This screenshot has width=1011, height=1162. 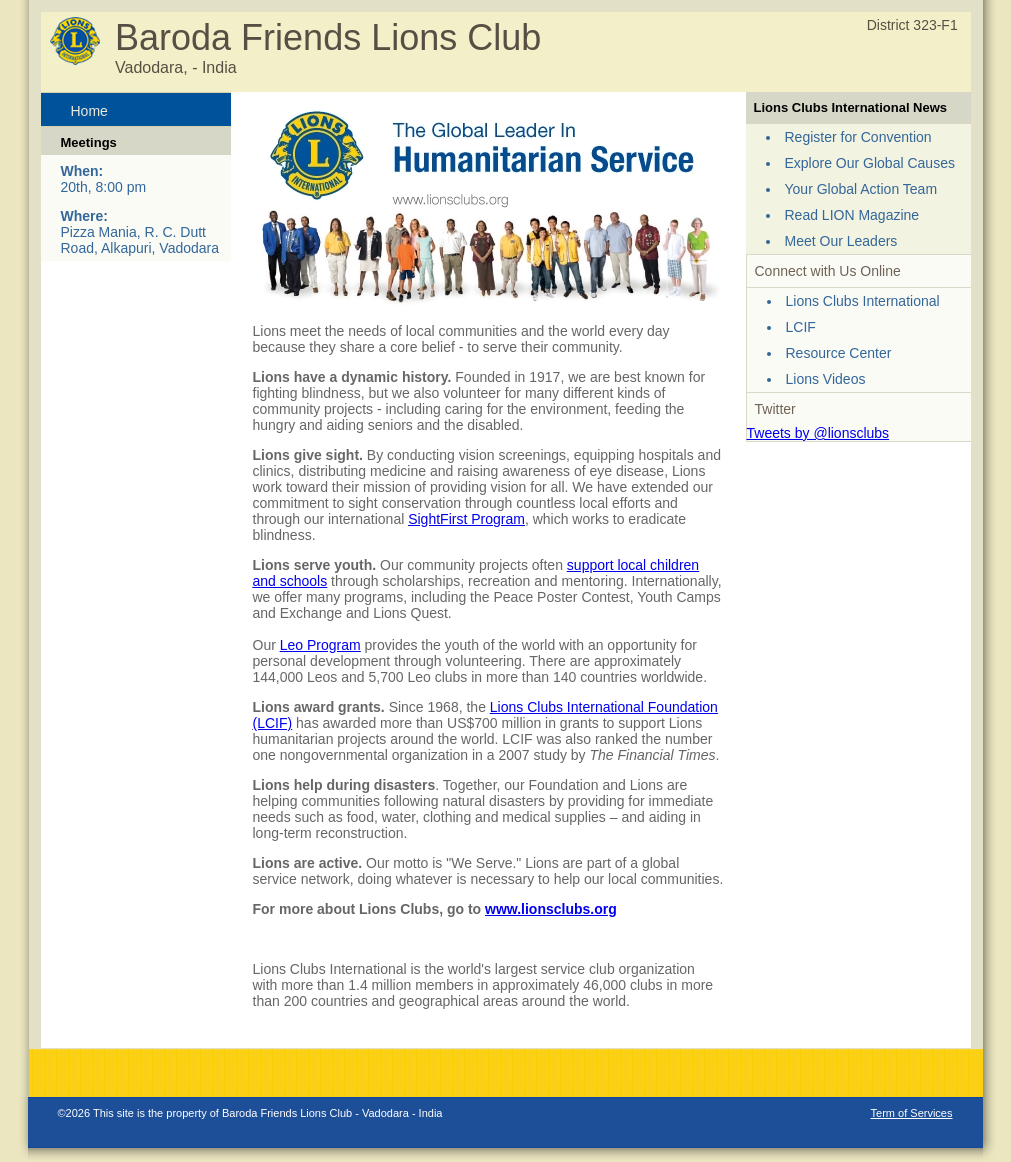 I want to click on Resource Center, so click(x=839, y=353).